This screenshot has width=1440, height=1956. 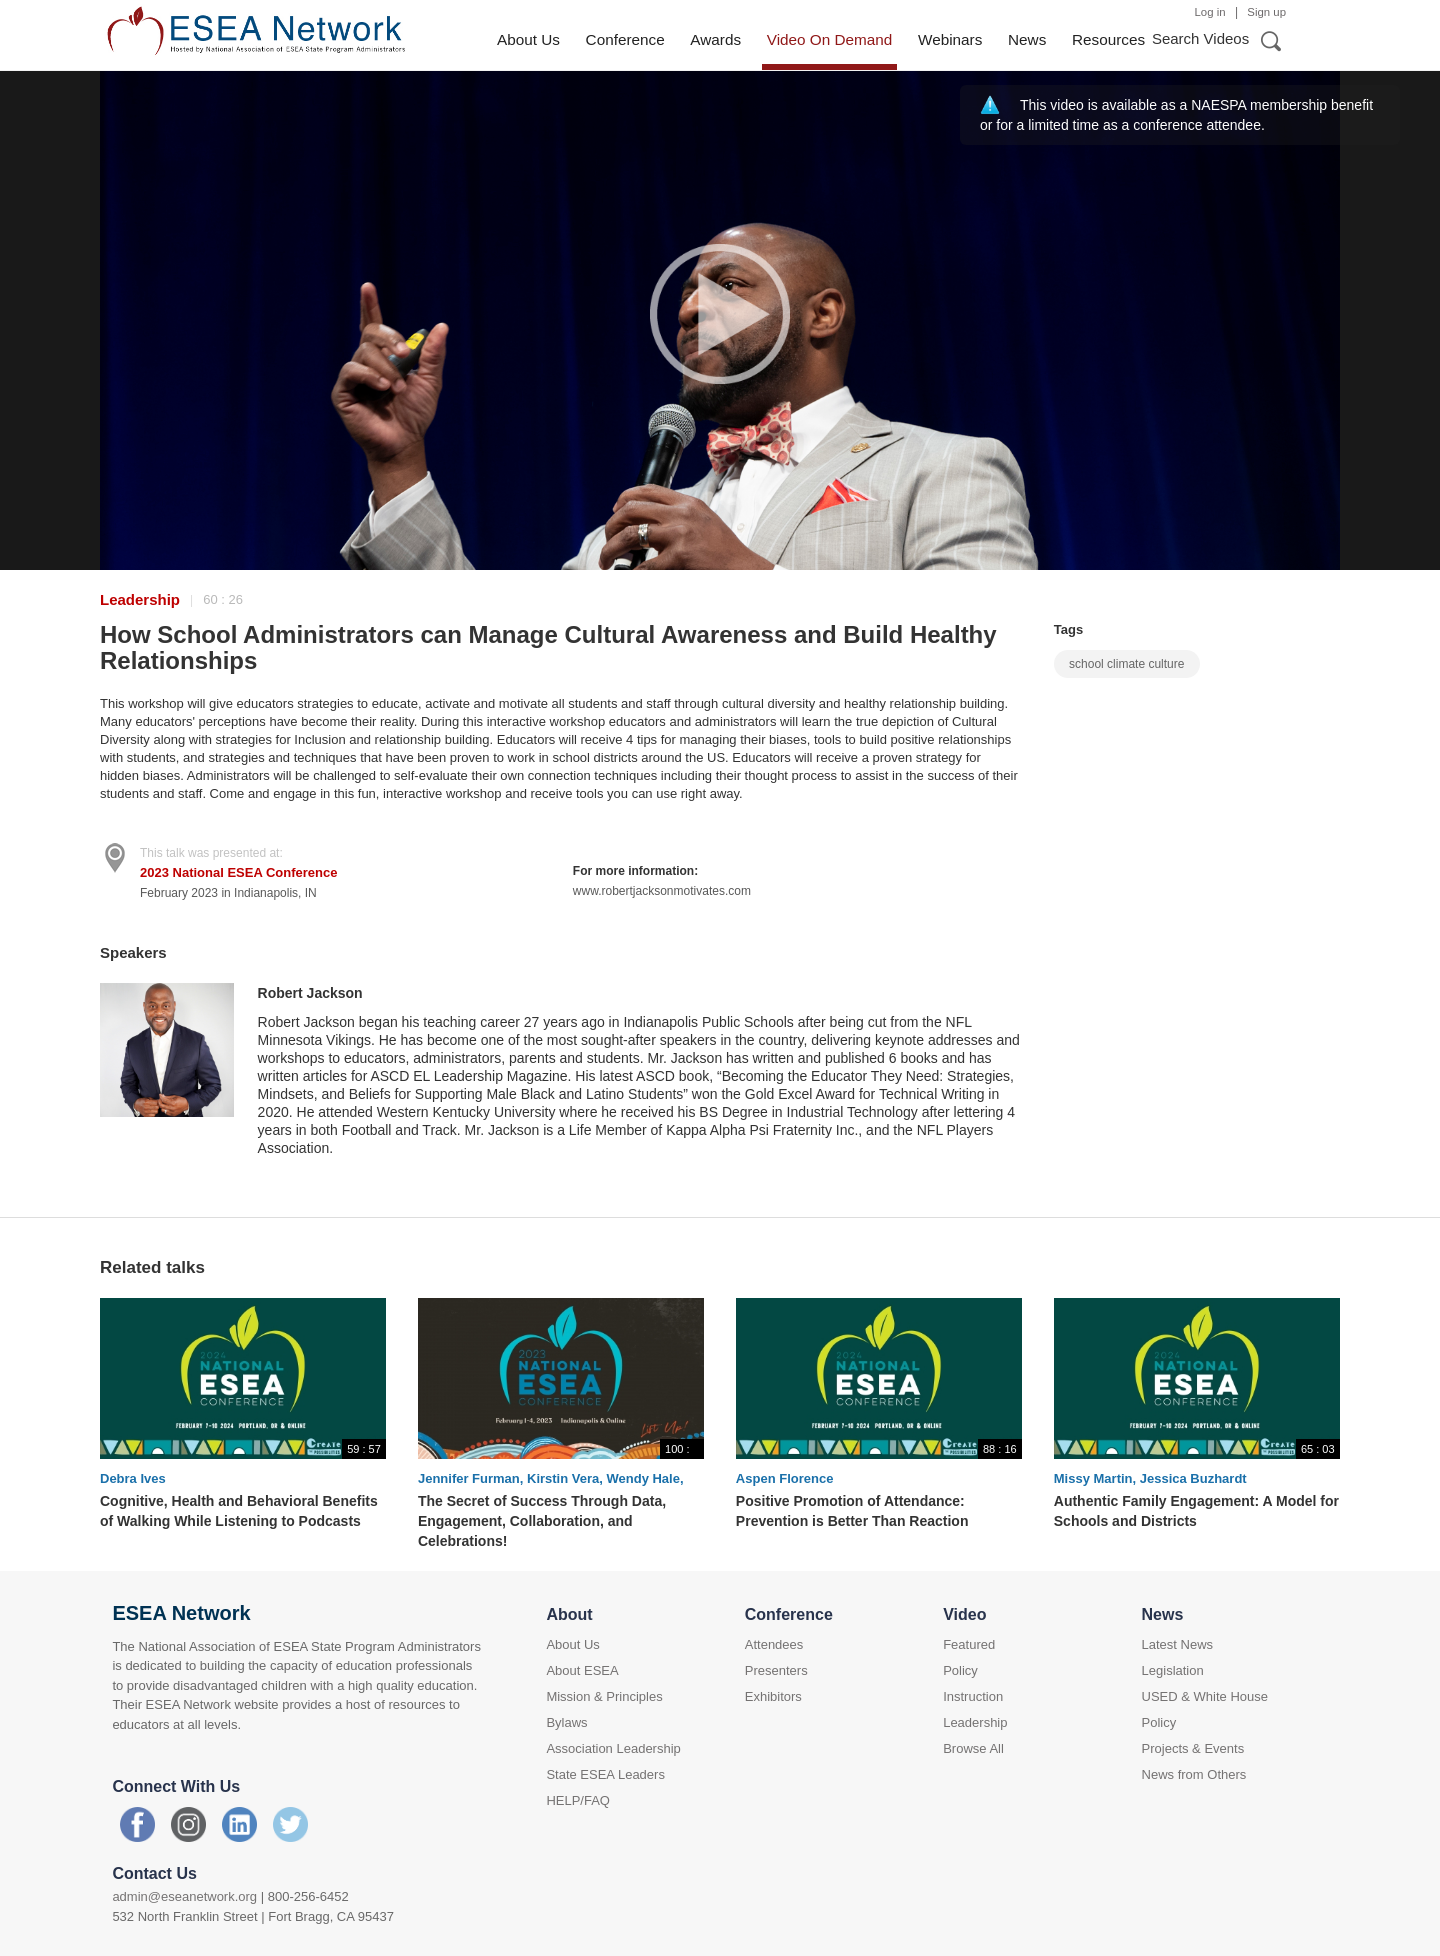 What do you see at coordinates (1210, 12) in the screenshot?
I see `Log in` at bounding box center [1210, 12].